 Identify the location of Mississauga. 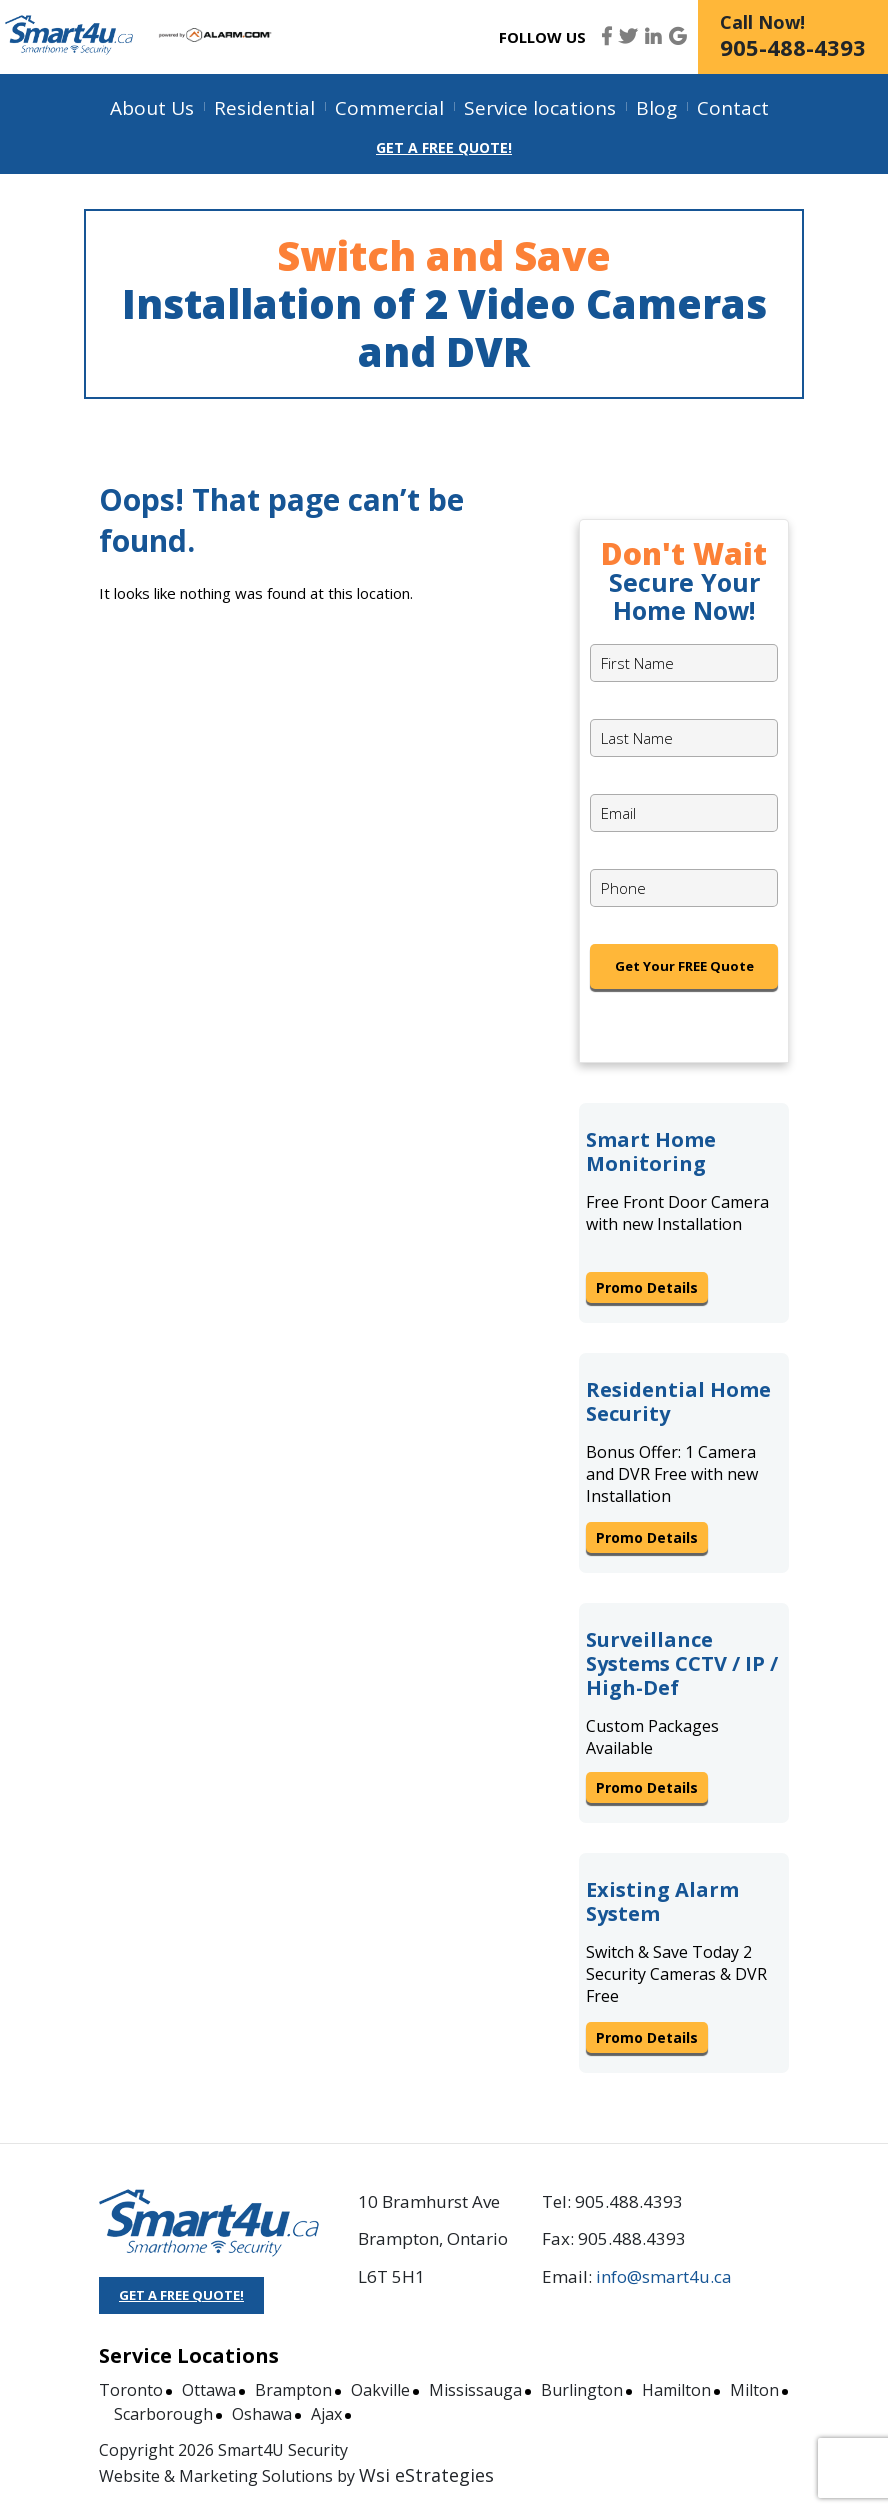
(475, 2390).